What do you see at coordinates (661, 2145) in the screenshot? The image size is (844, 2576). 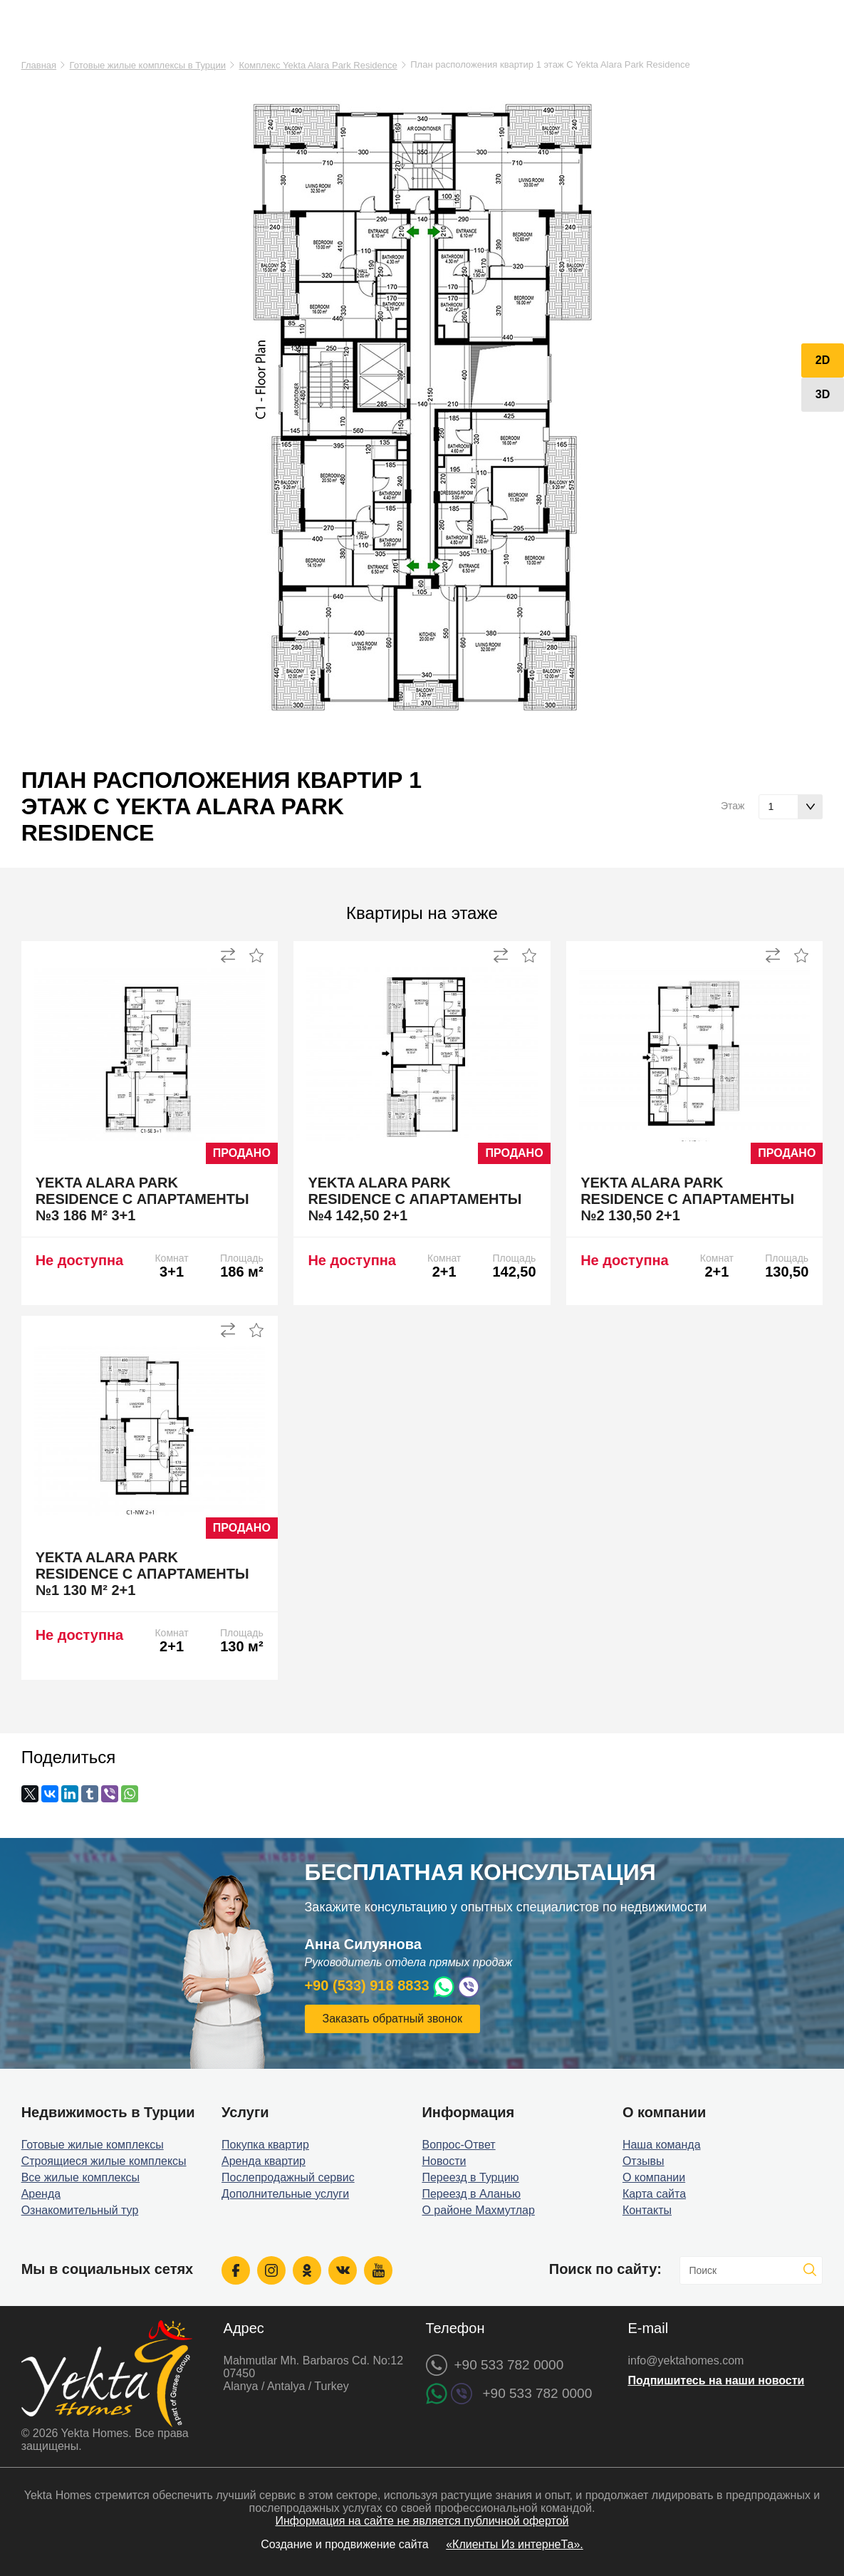 I see `Наша команда` at bounding box center [661, 2145].